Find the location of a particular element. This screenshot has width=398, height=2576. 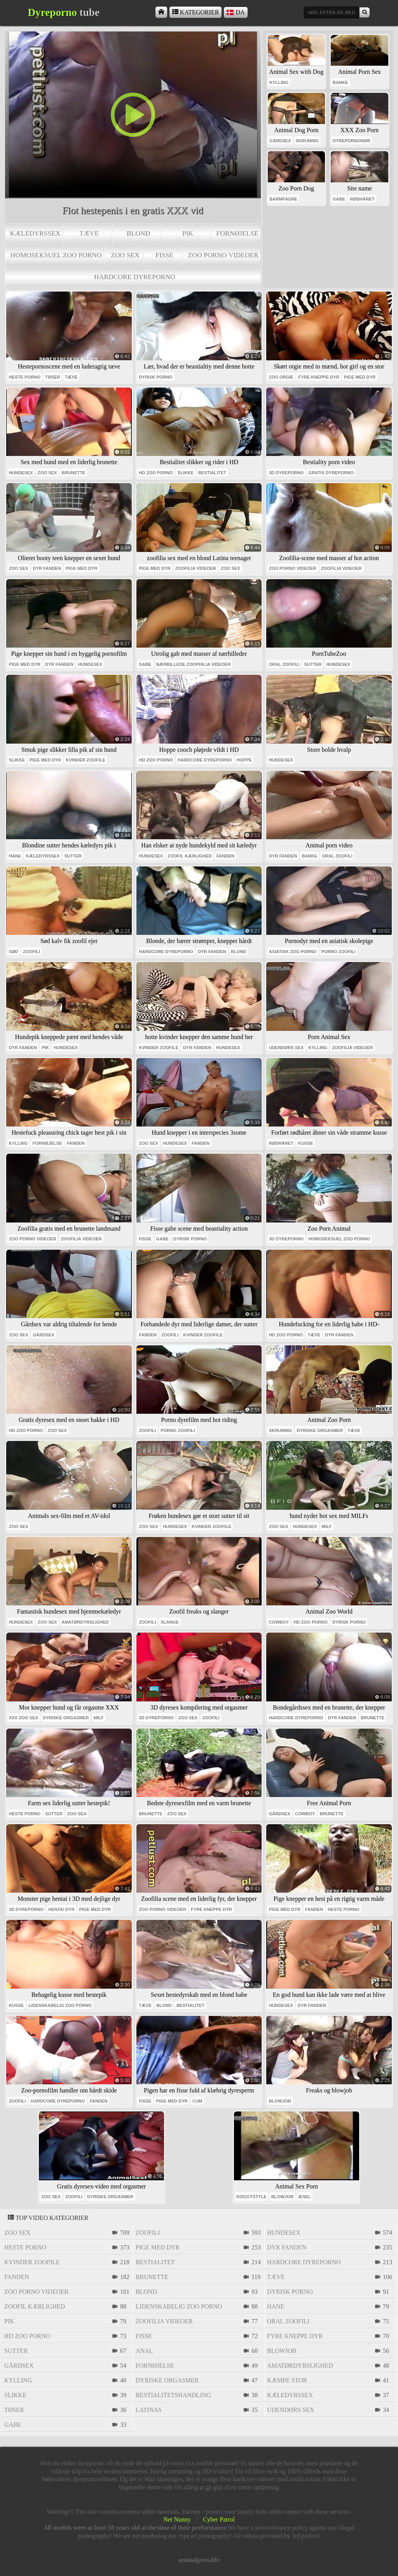

tøser is located at coordinates (52, 377).